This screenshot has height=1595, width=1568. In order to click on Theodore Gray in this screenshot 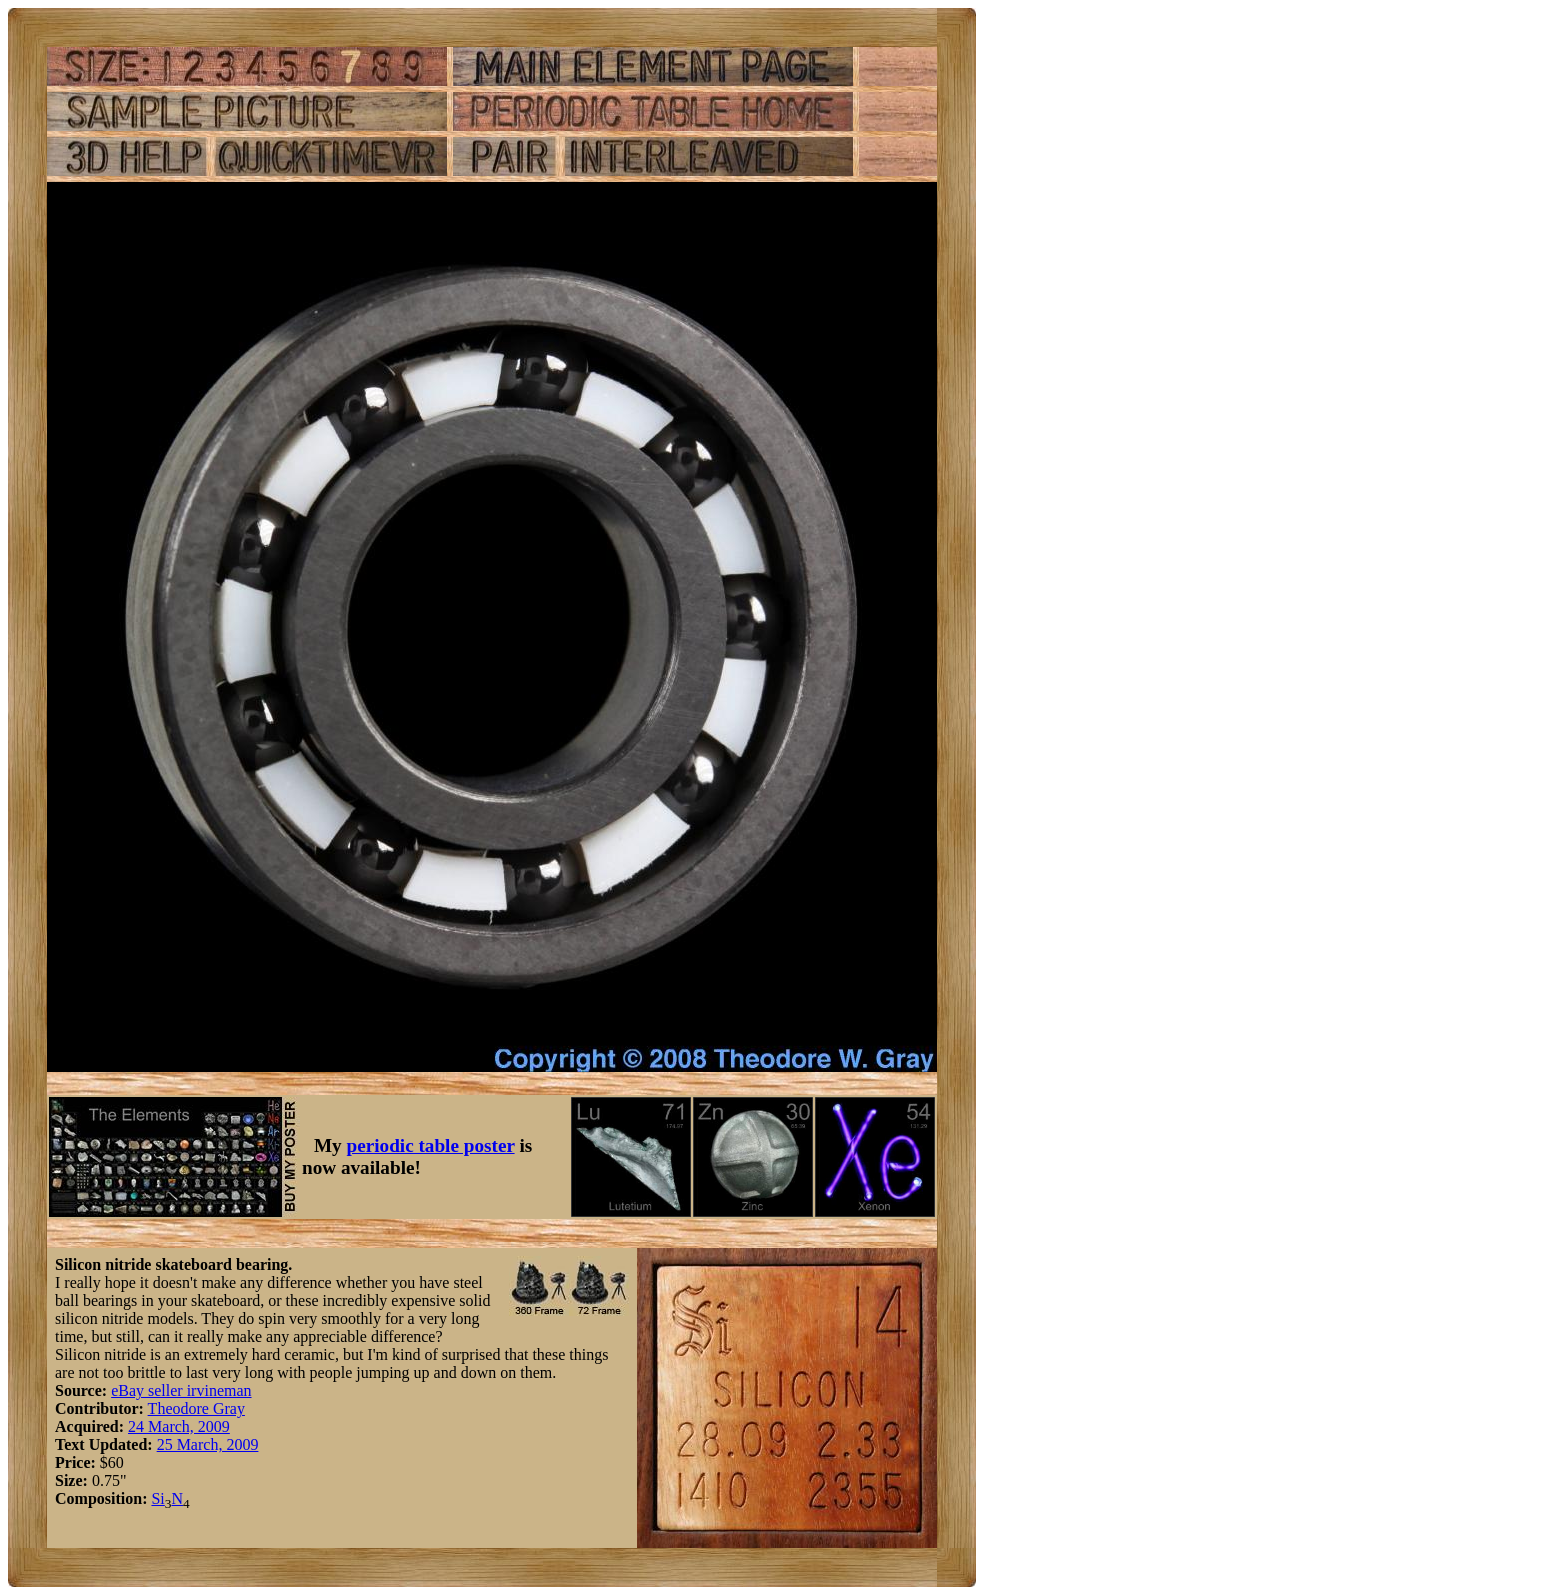, I will do `click(196, 1408)`.